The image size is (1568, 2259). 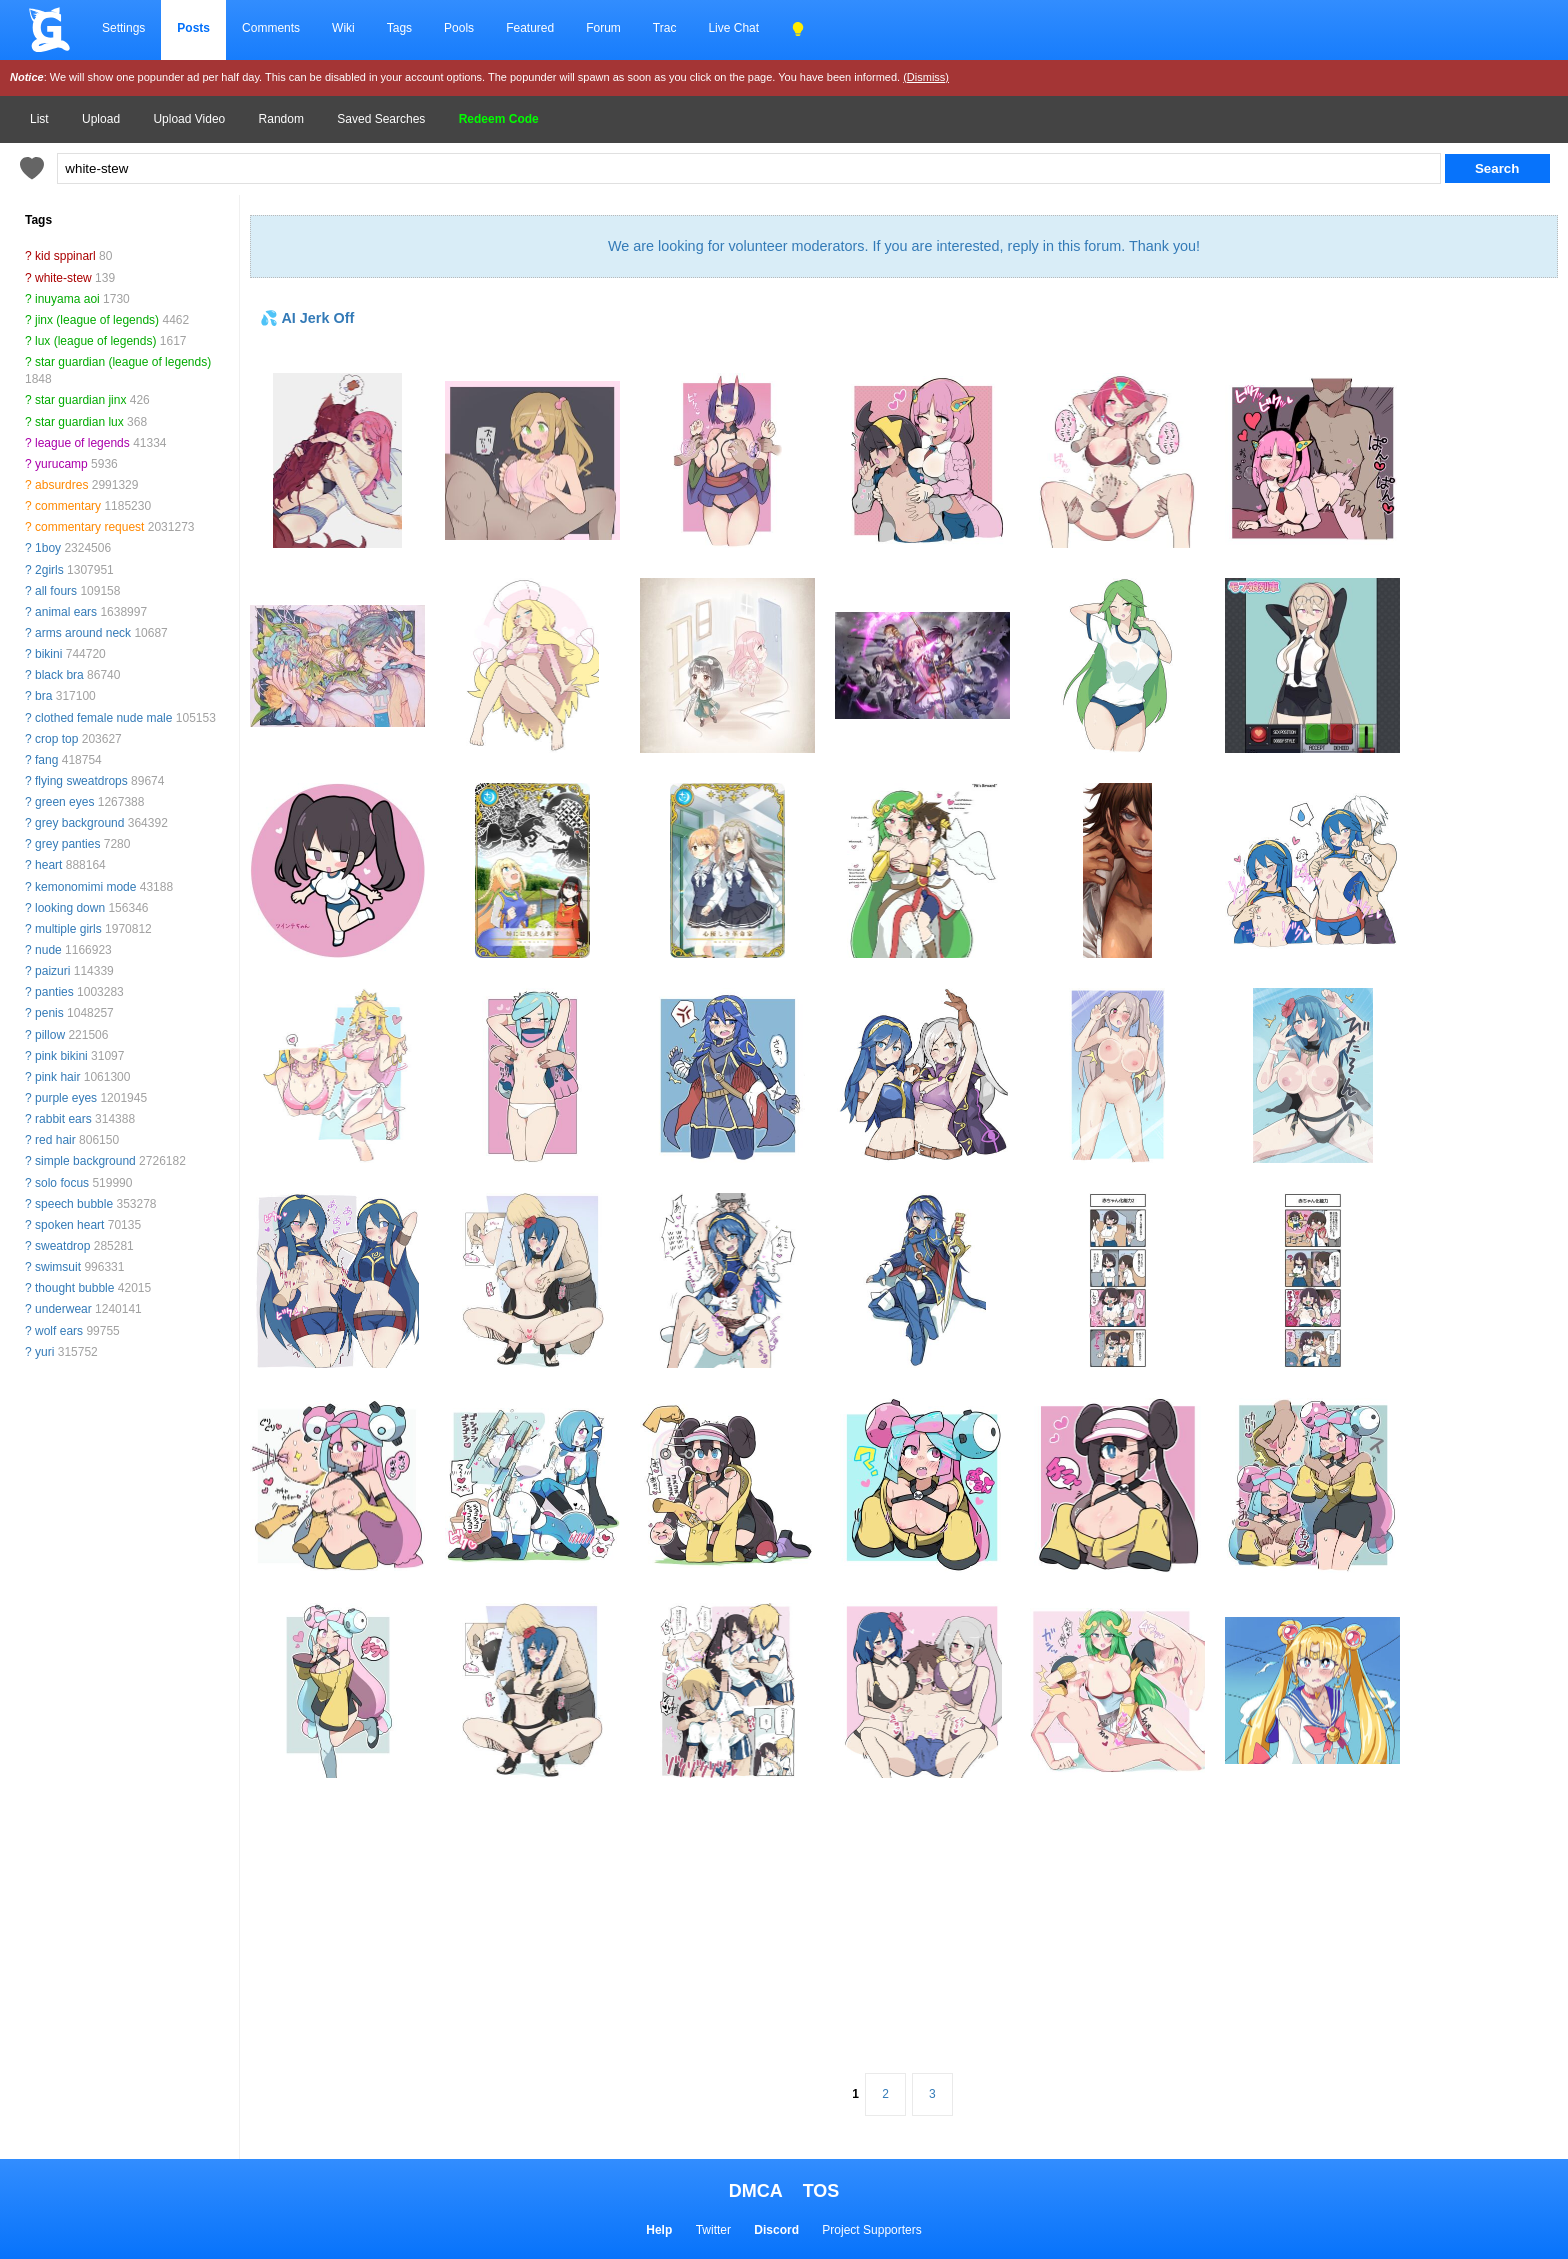 I want to click on star guardian (league of legends), so click(x=123, y=362).